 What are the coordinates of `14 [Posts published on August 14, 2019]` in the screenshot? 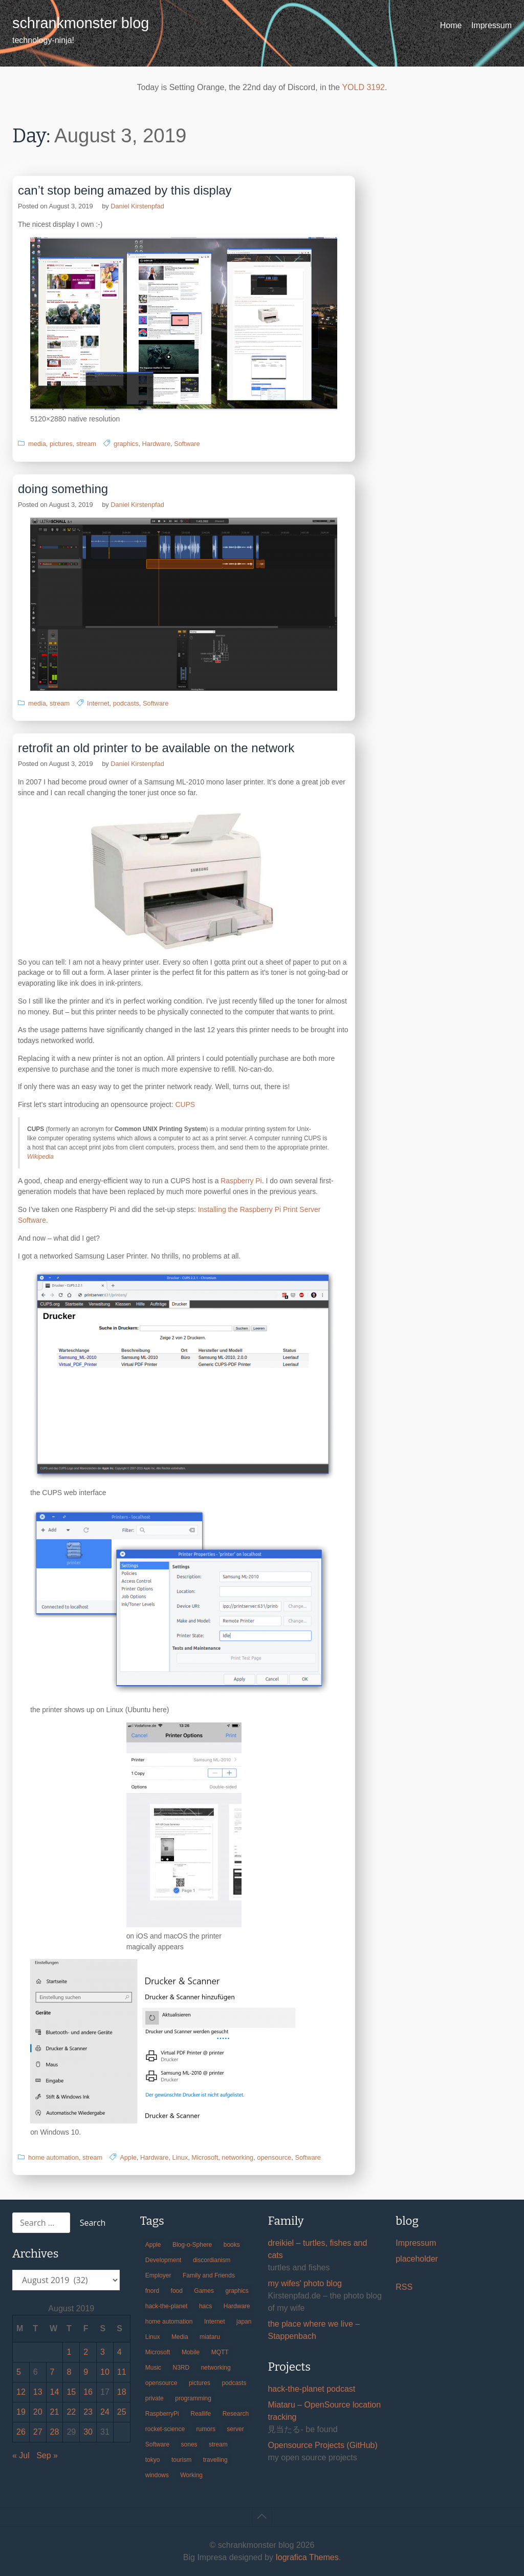 It's located at (54, 2392).